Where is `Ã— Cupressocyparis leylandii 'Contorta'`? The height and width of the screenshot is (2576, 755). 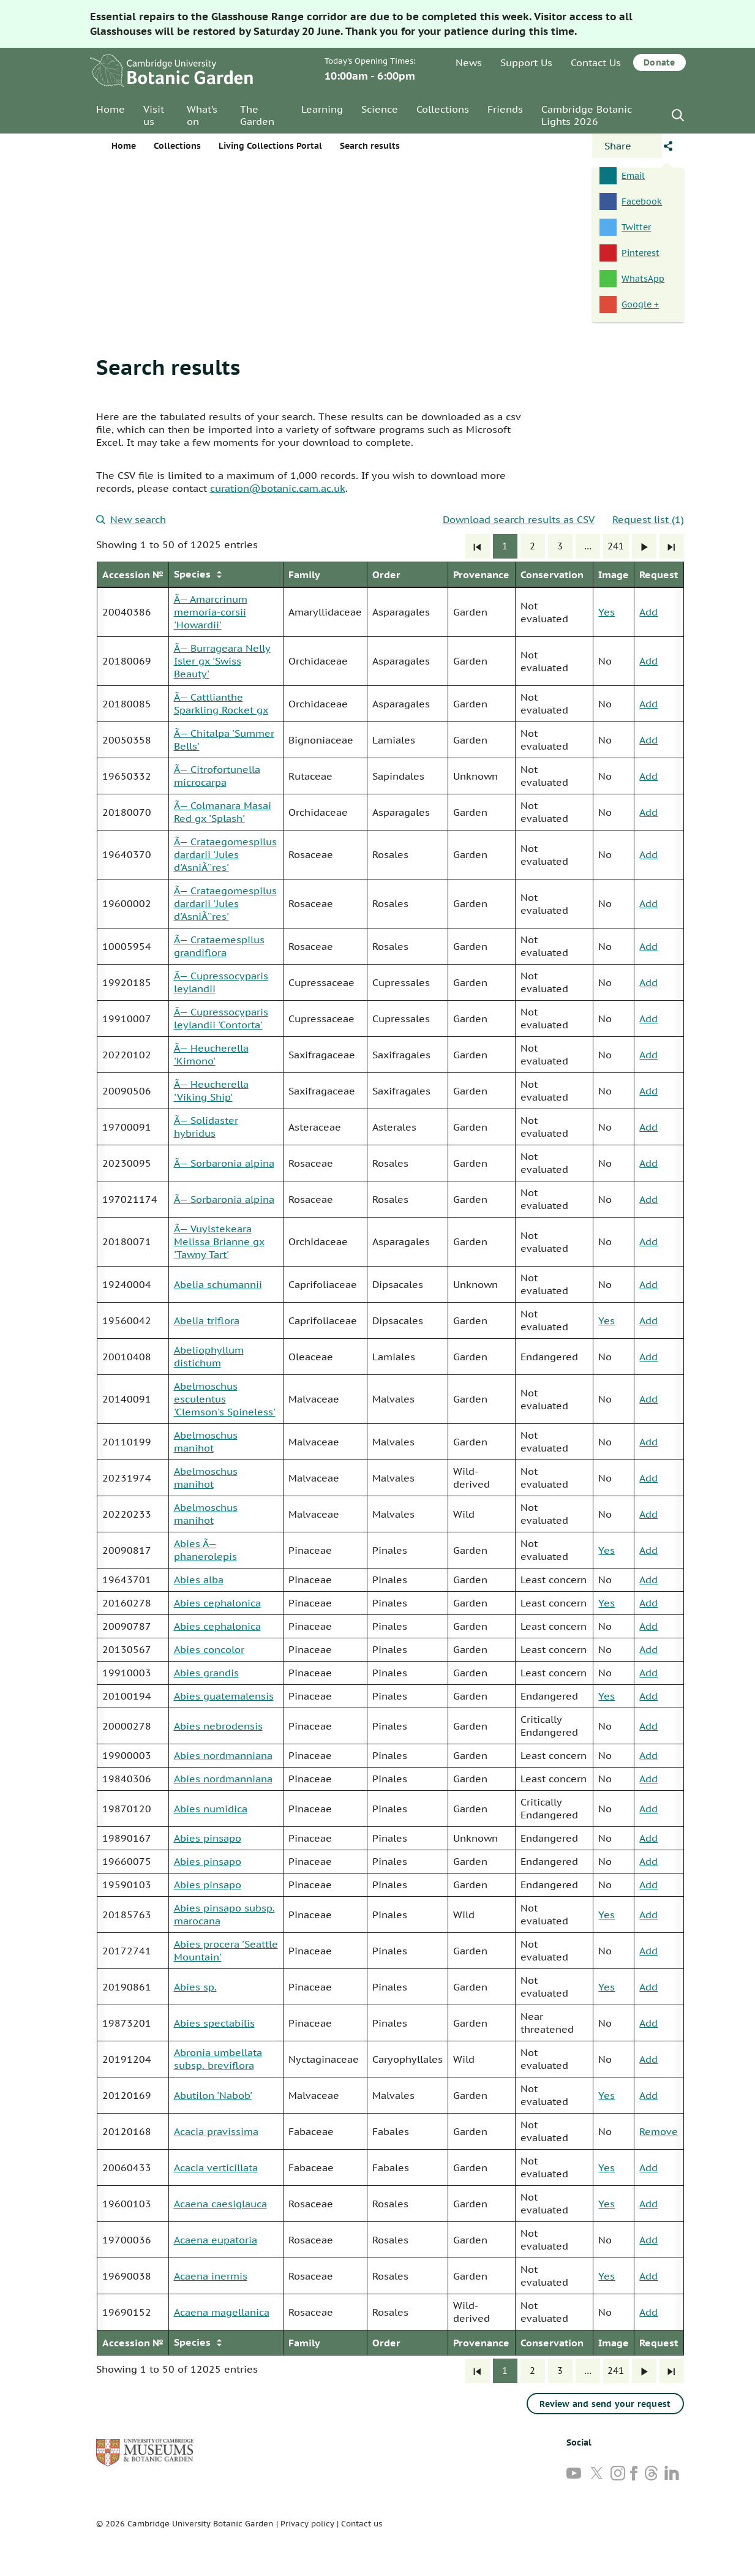 Ã— Cupressocyparis leylandii 'Contorta' is located at coordinates (221, 1018).